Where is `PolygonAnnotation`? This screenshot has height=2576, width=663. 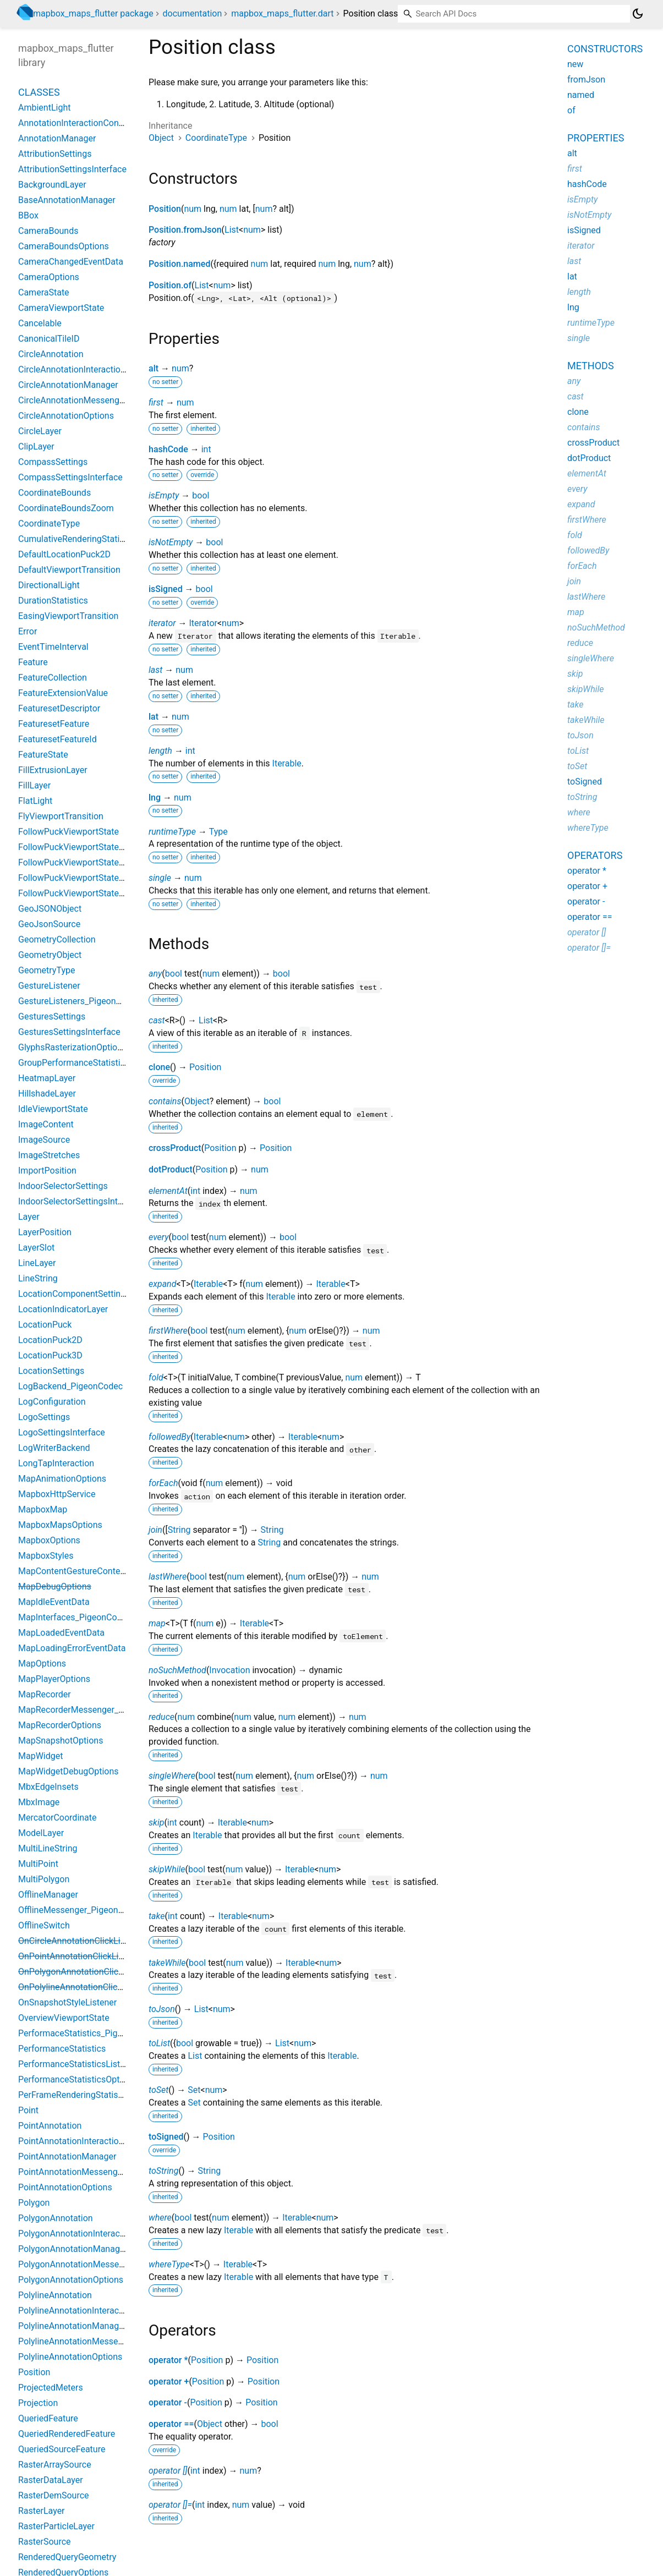
PolygonAnnotation is located at coordinates (55, 2218).